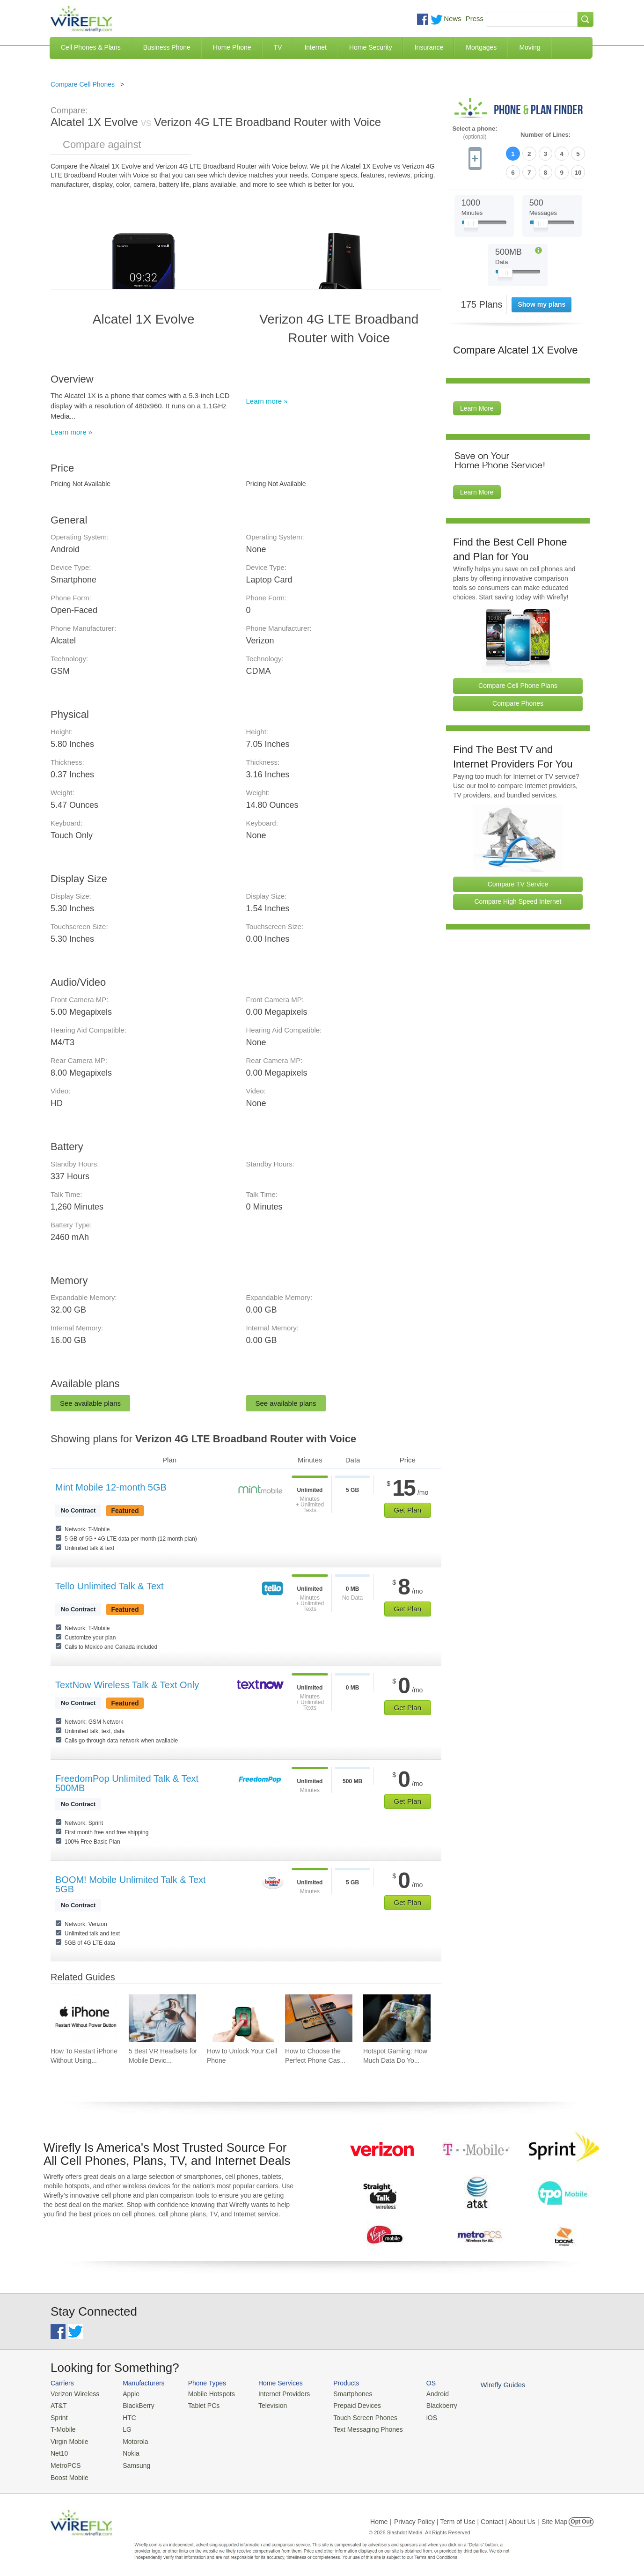  What do you see at coordinates (278, 47) in the screenshot?
I see `TV` at bounding box center [278, 47].